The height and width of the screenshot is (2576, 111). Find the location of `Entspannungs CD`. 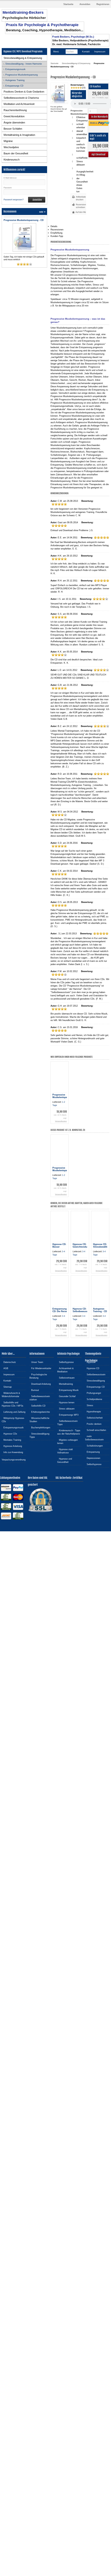

Entspannungs CD is located at coordinates (14, 85).